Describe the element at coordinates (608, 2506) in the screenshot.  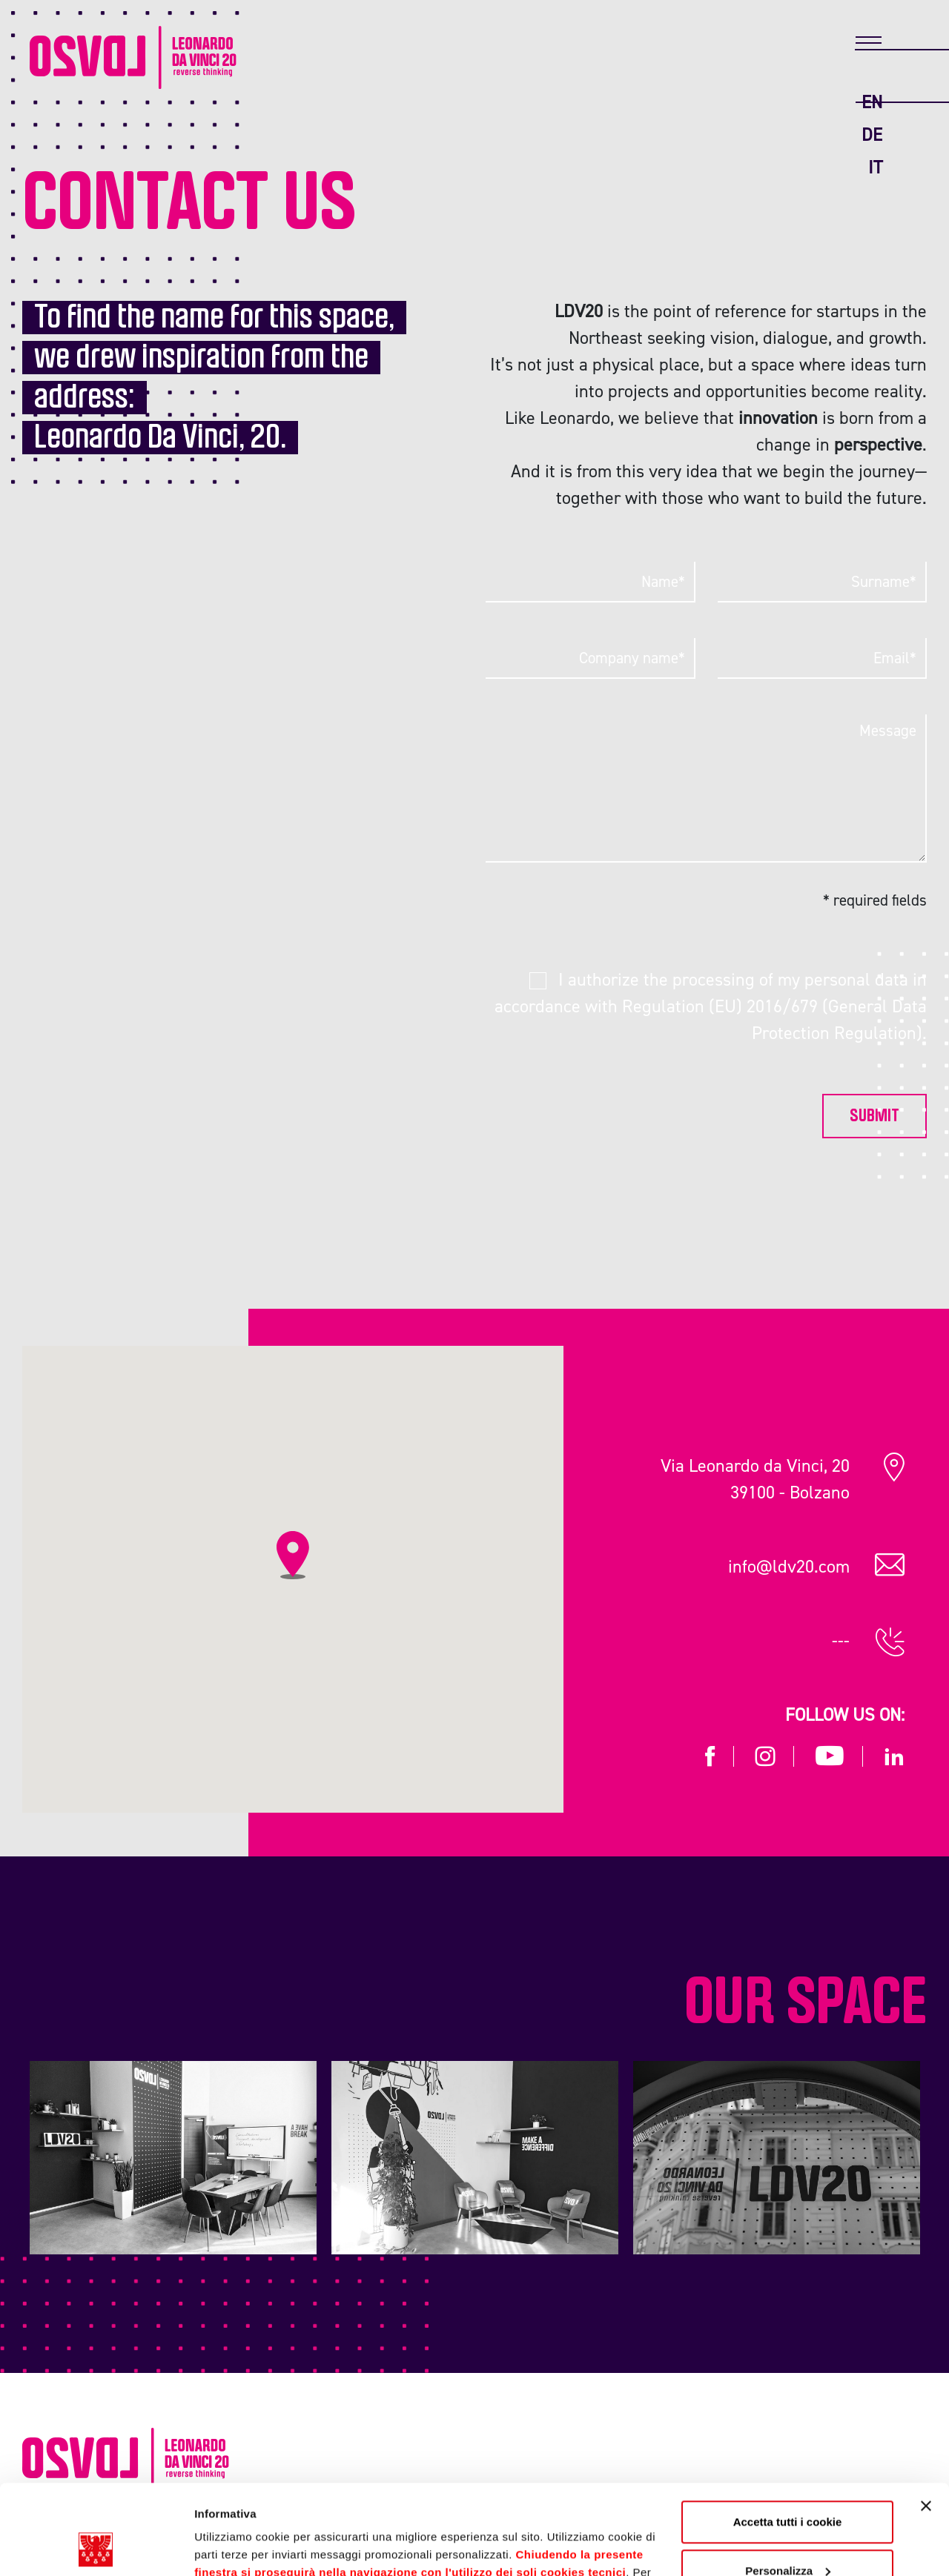
I see `Cookie Policy` at that location.